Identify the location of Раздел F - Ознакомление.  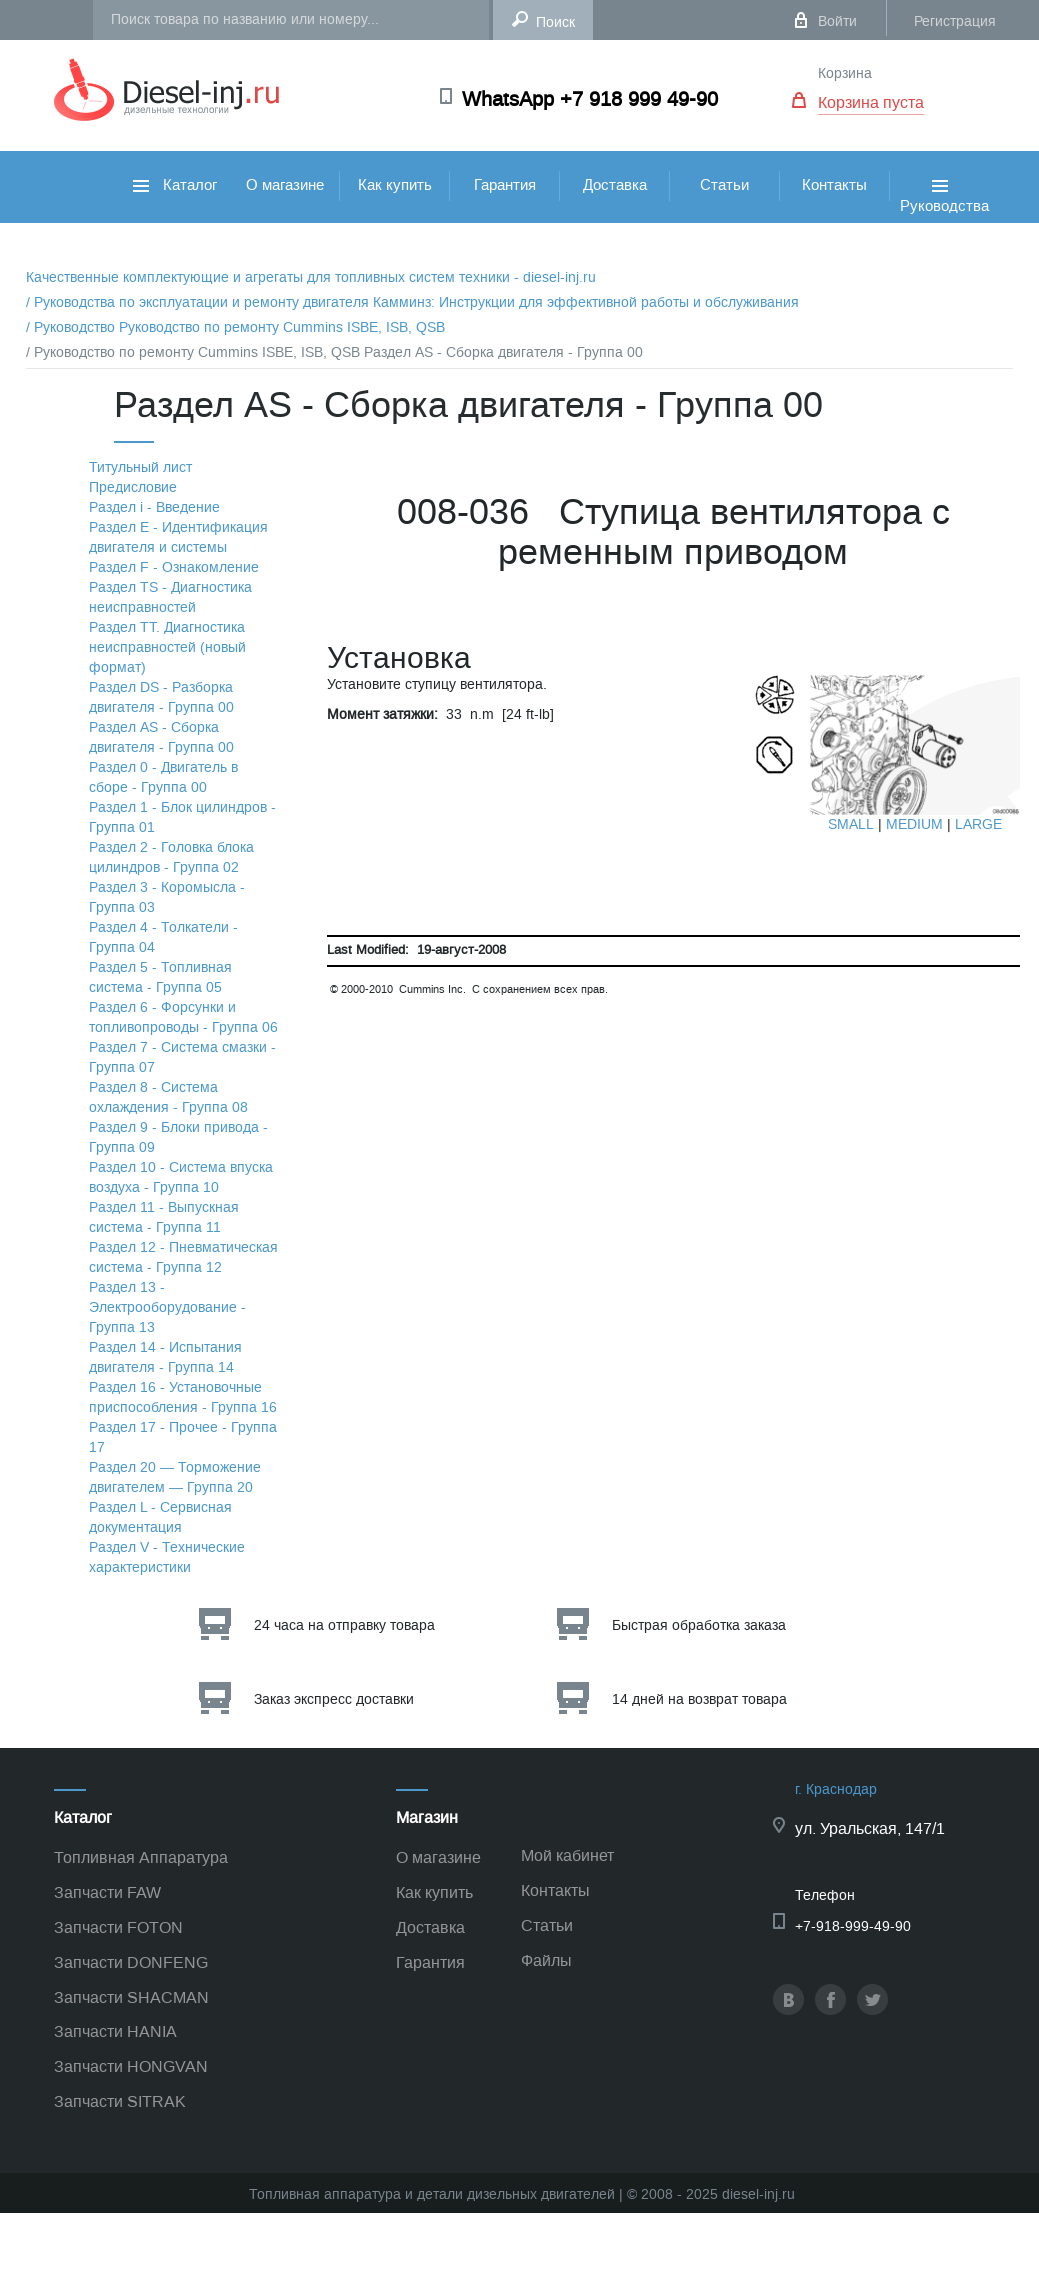
(174, 567).